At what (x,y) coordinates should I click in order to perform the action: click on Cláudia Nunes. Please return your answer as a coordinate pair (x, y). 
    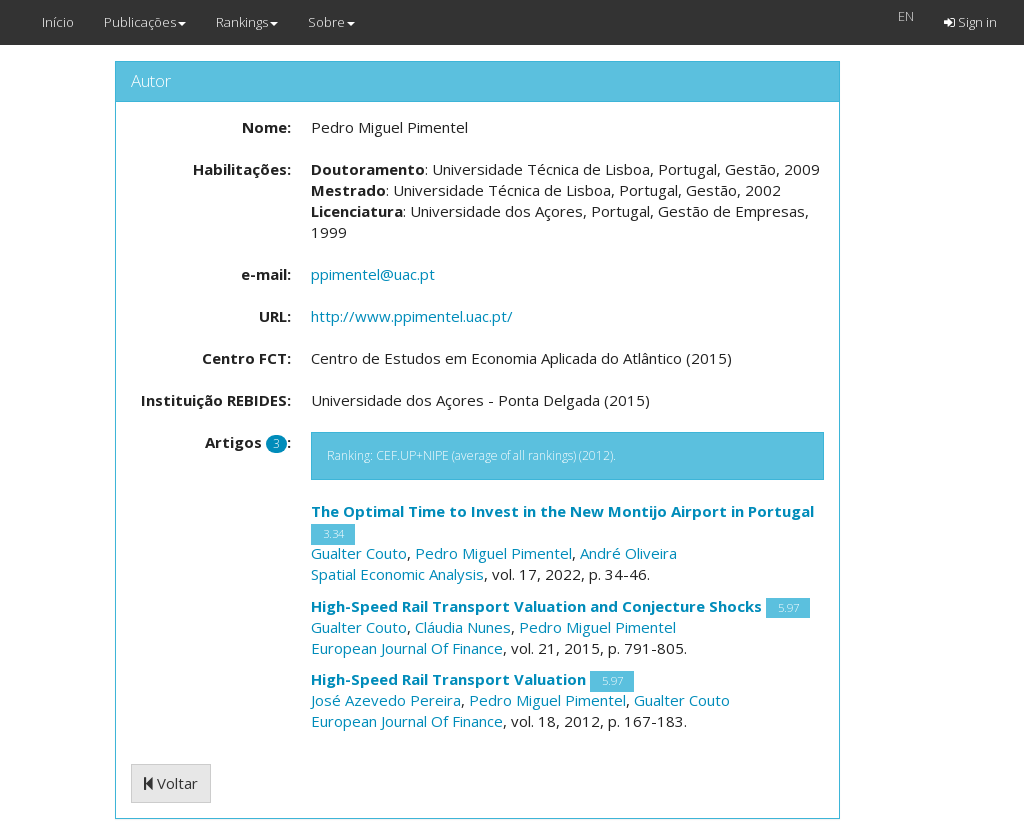
    Looking at the image, I should click on (463, 627).